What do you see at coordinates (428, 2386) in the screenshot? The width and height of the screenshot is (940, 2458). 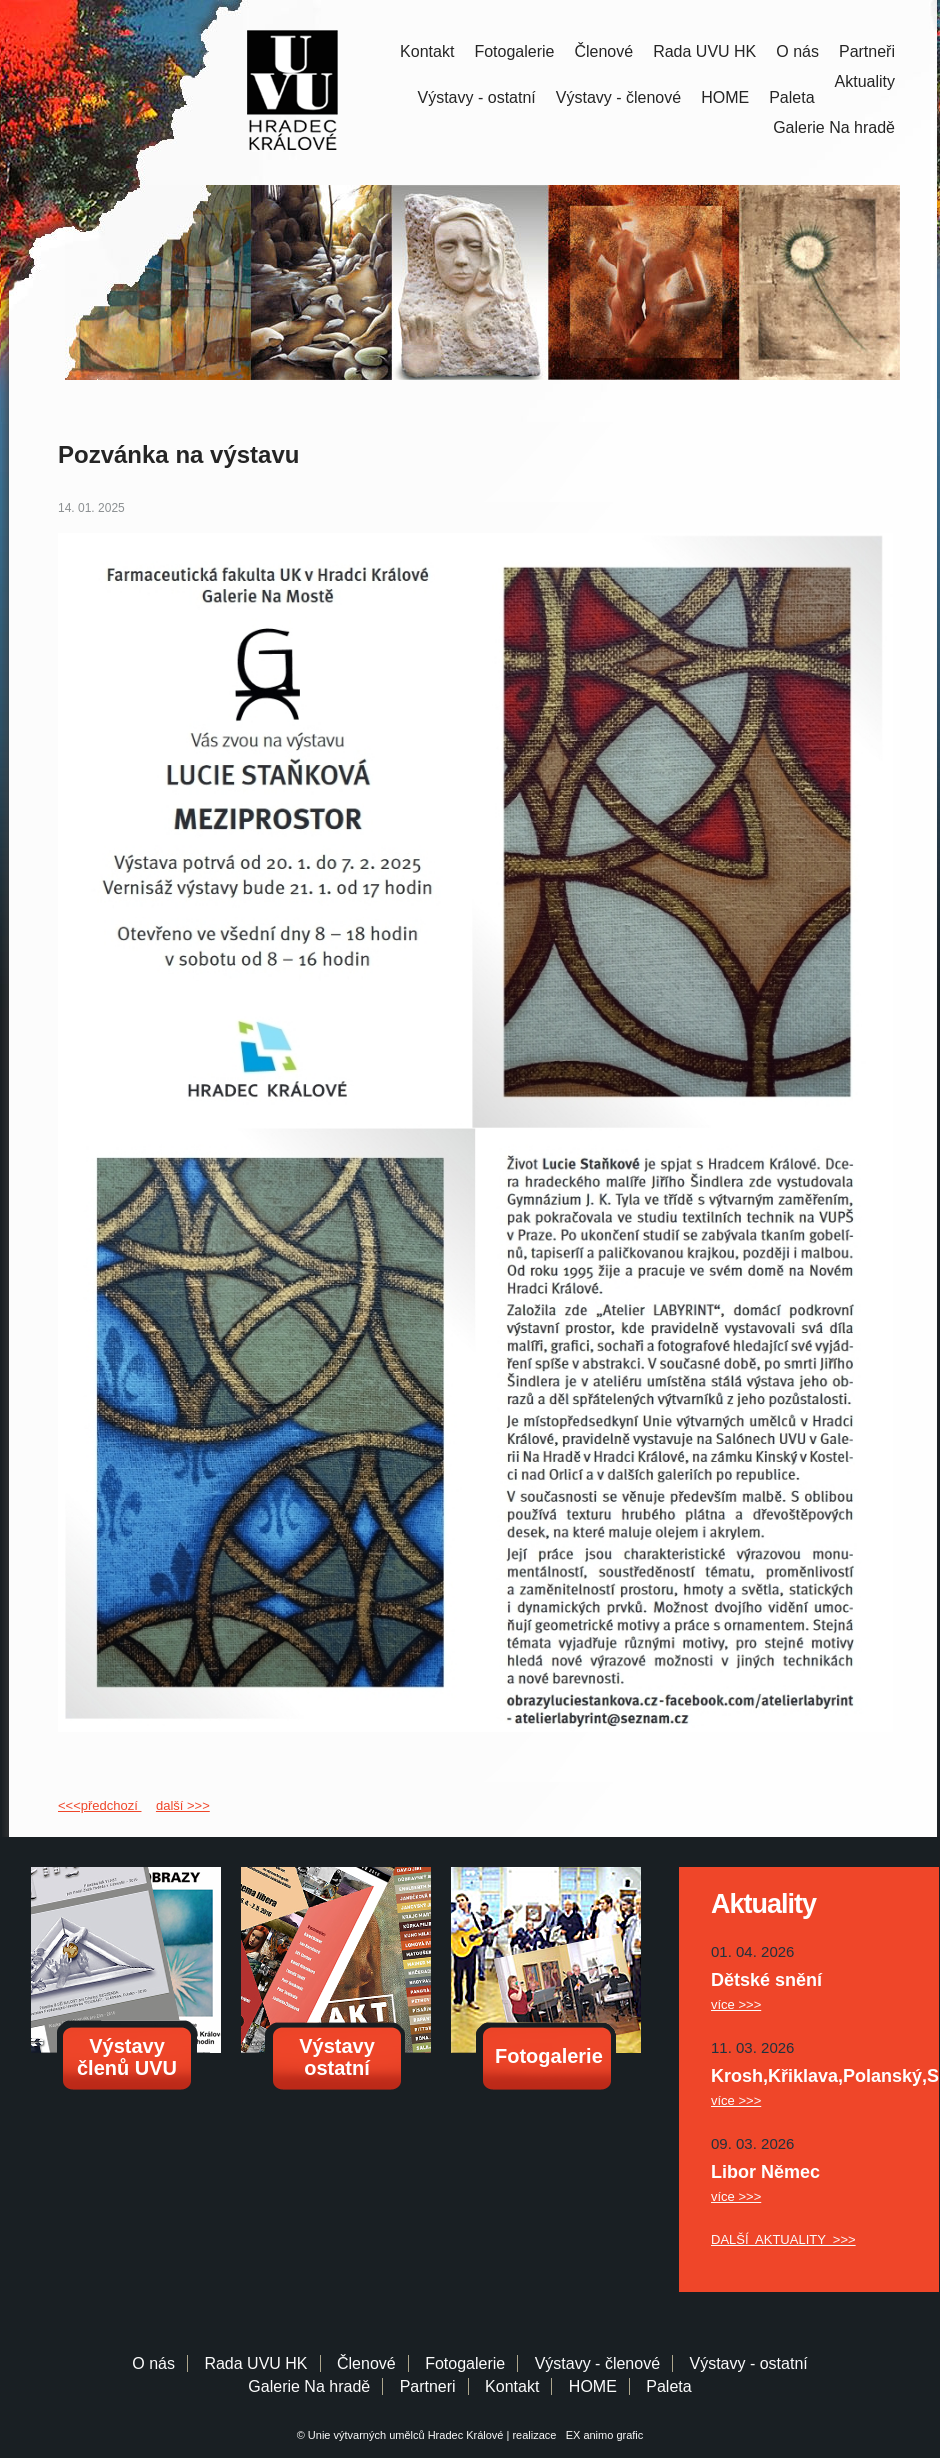 I see `Partneri` at bounding box center [428, 2386].